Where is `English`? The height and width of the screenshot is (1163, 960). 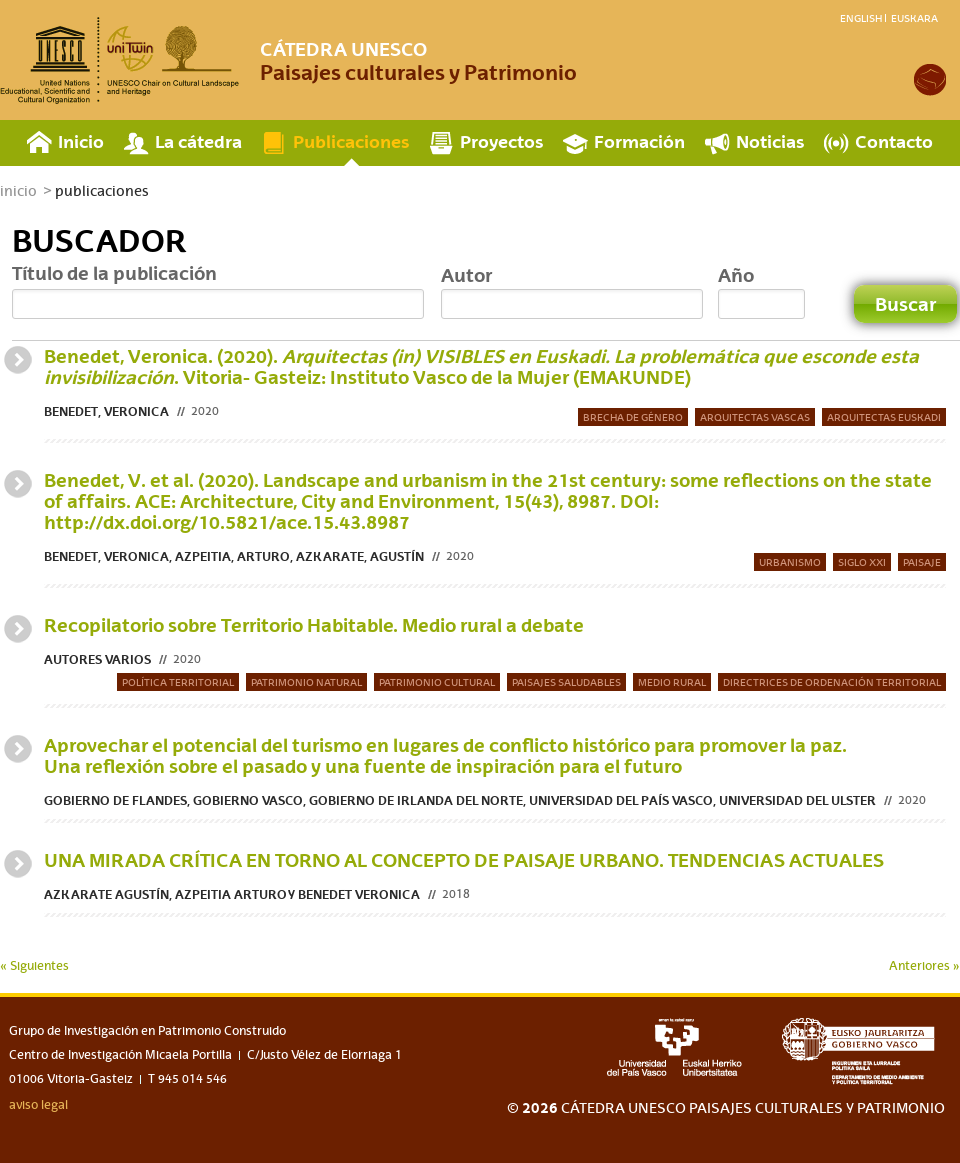 English is located at coordinates (861, 18).